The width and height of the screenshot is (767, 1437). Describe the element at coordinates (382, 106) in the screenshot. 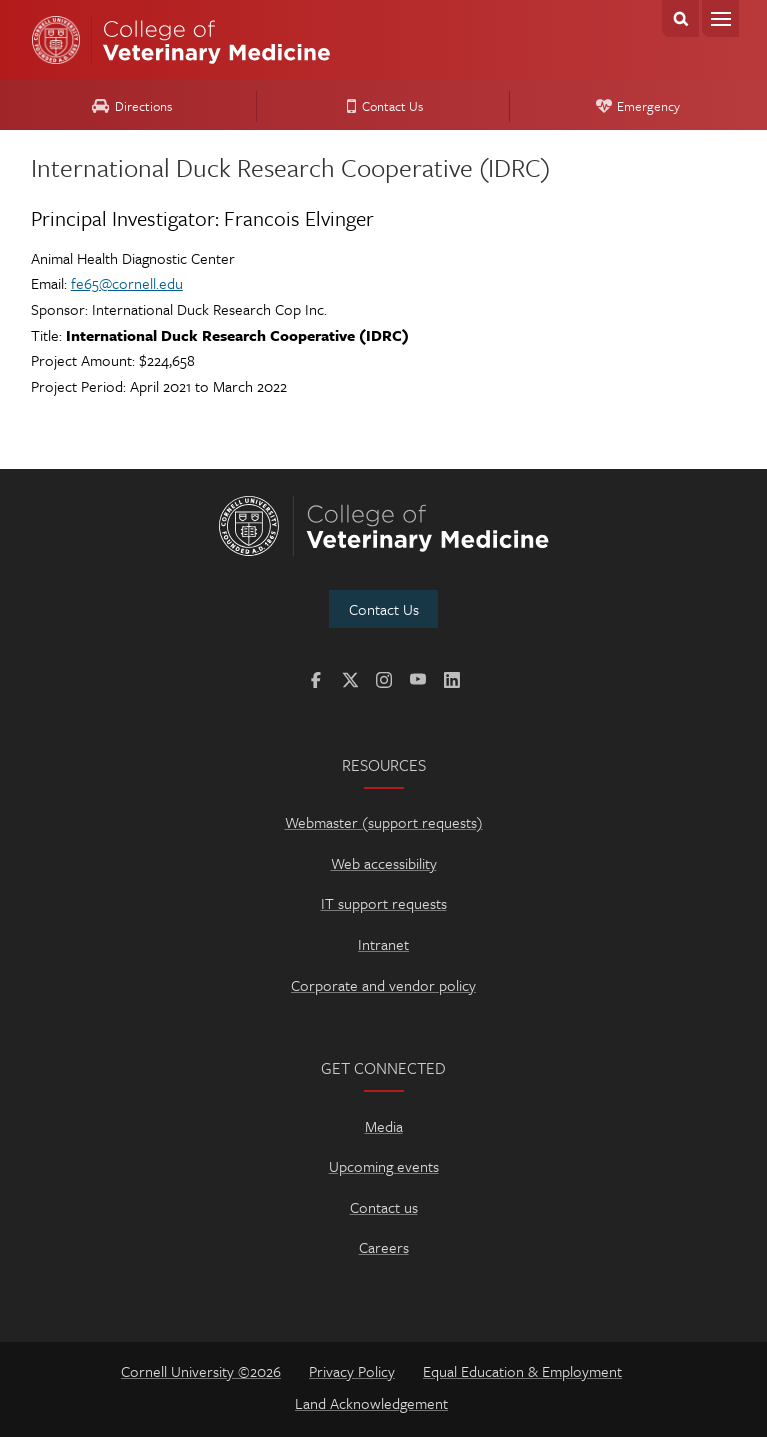

I see `Contact Us` at that location.